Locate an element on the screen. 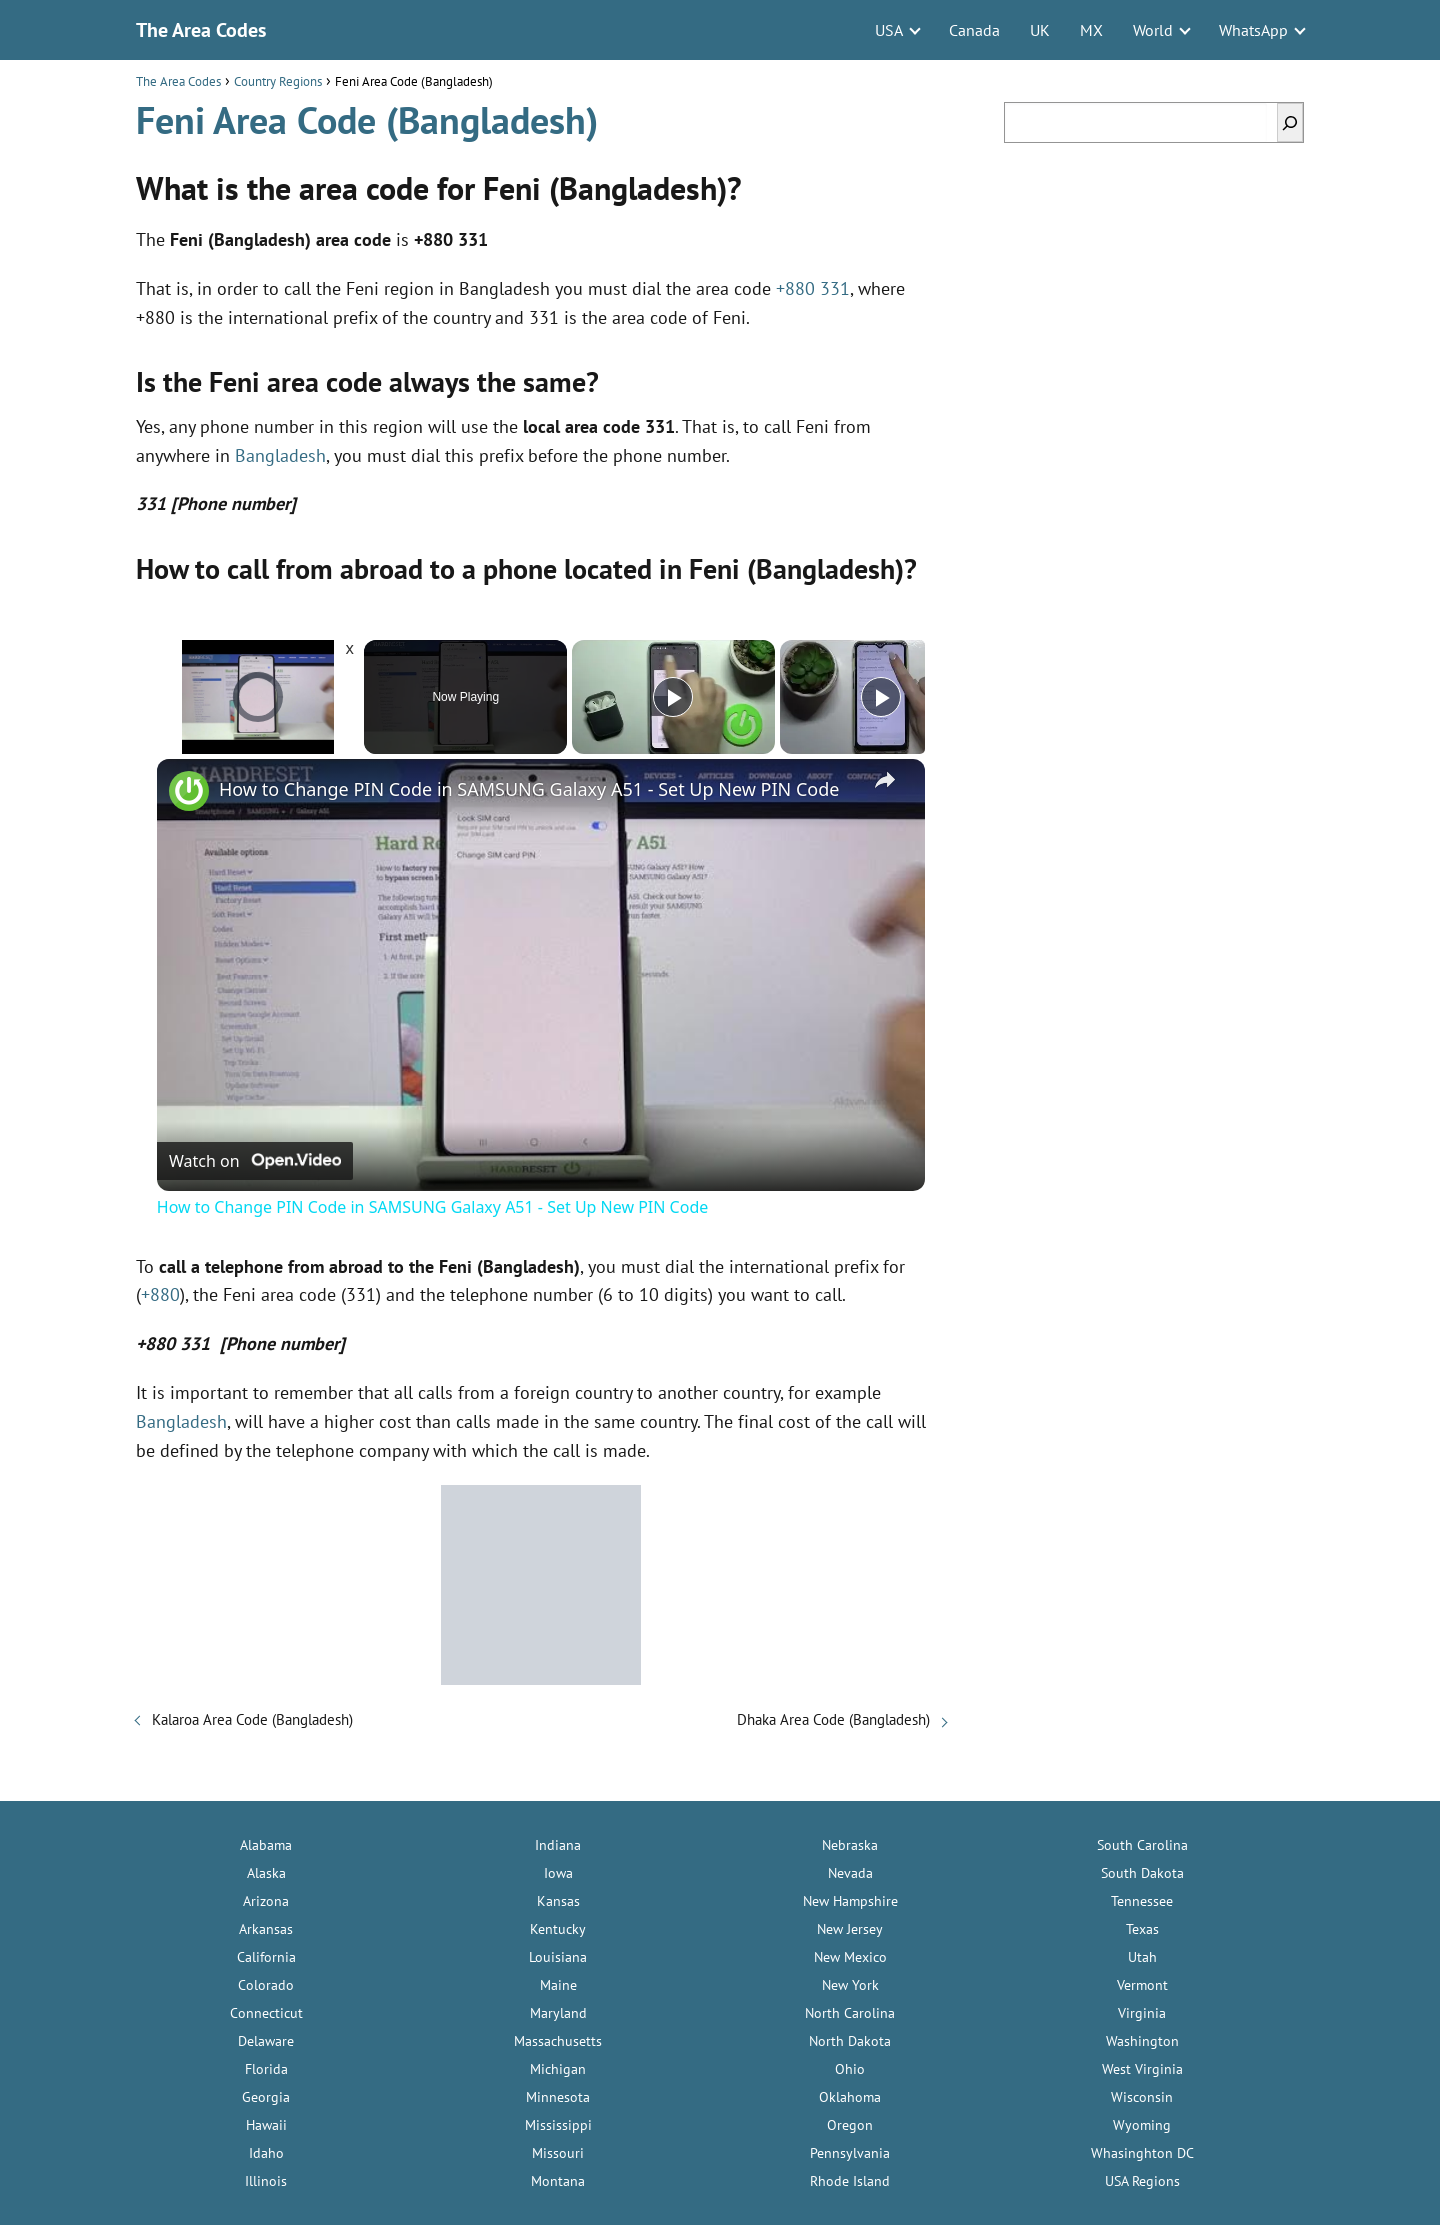  New York is located at coordinates (850, 1985).